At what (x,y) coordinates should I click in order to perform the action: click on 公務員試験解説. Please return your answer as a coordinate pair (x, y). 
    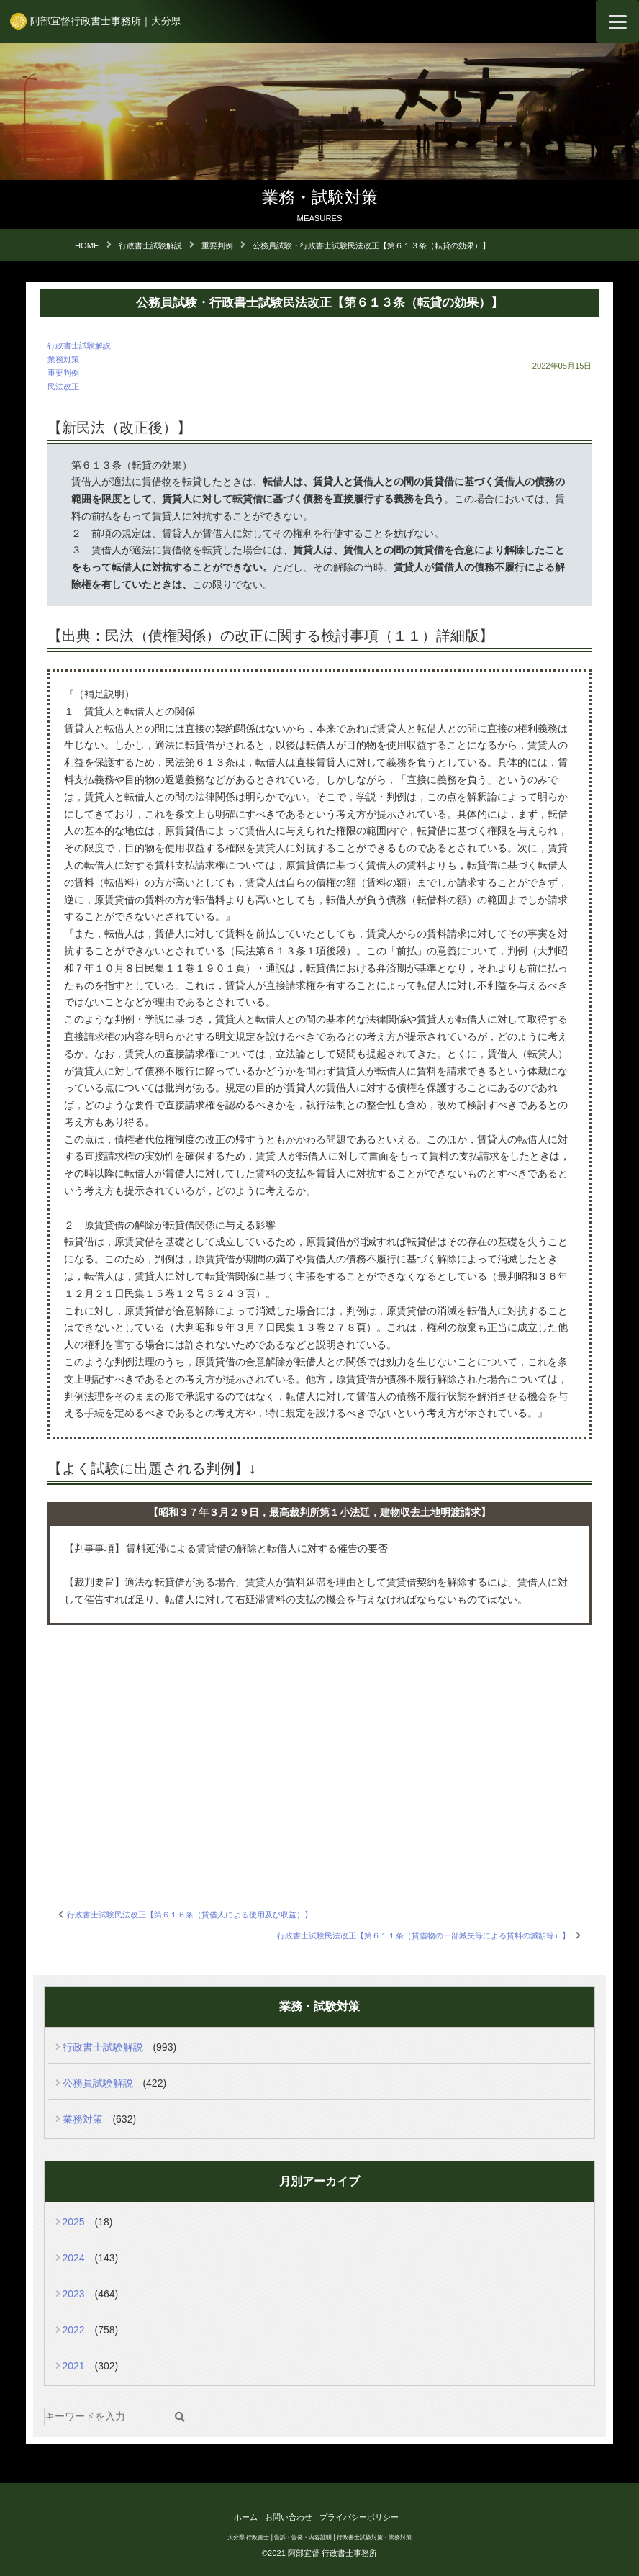
    Looking at the image, I should click on (98, 2083).